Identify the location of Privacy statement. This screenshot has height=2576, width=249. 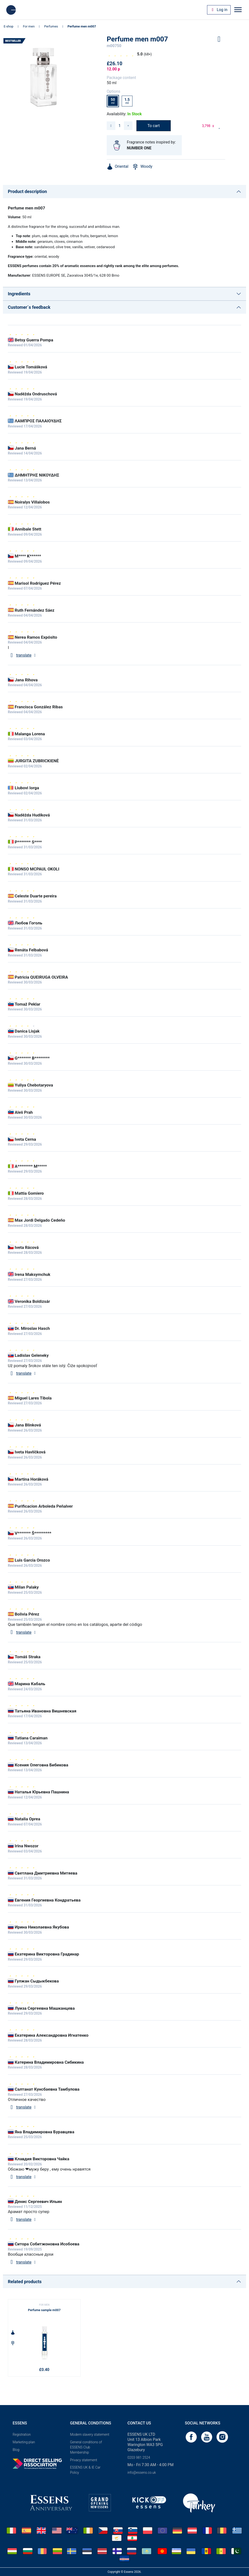
(83, 2460).